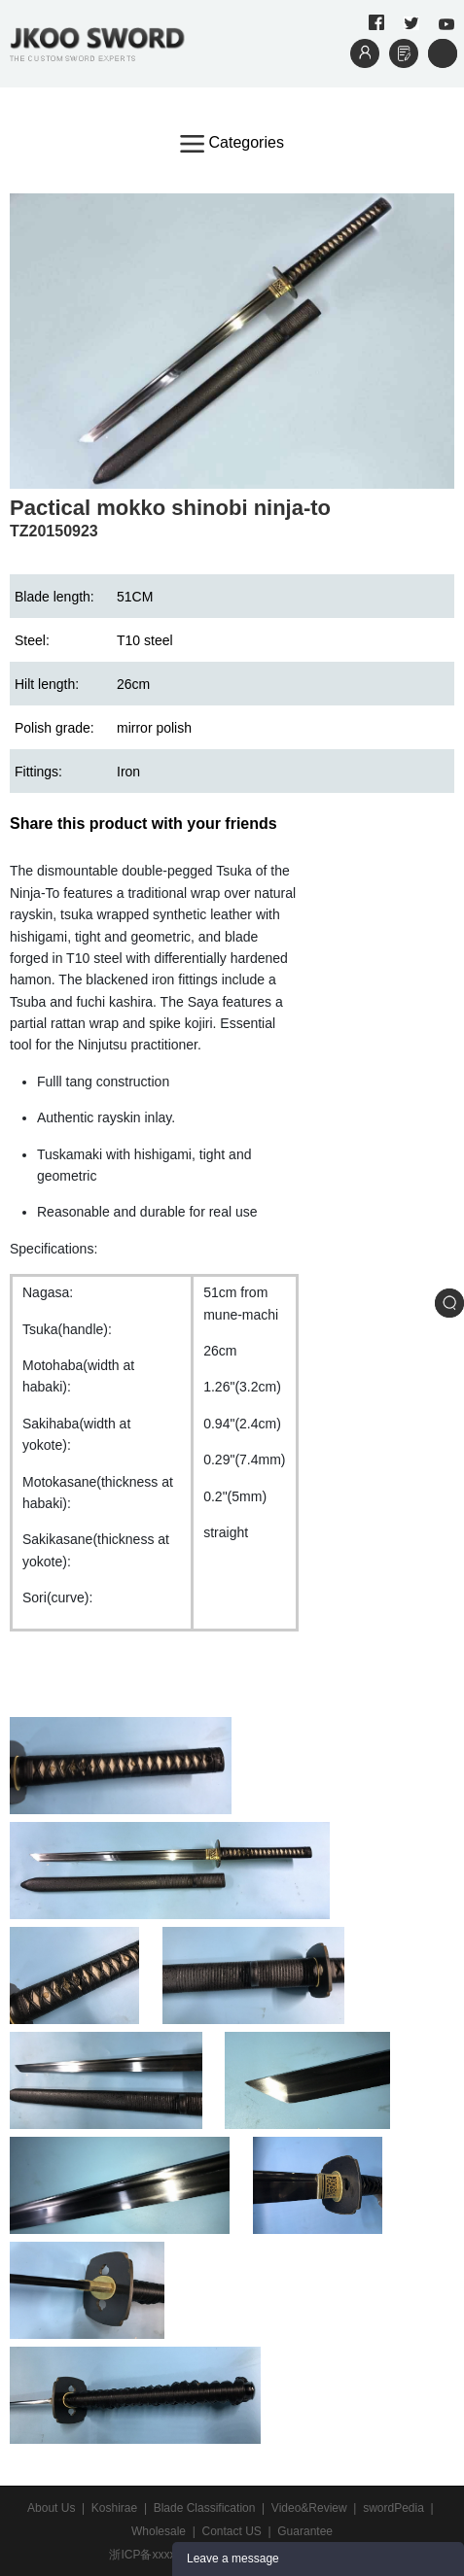 Image resolution: width=464 pixels, height=2576 pixels. I want to click on swordPedia, so click(393, 2508).